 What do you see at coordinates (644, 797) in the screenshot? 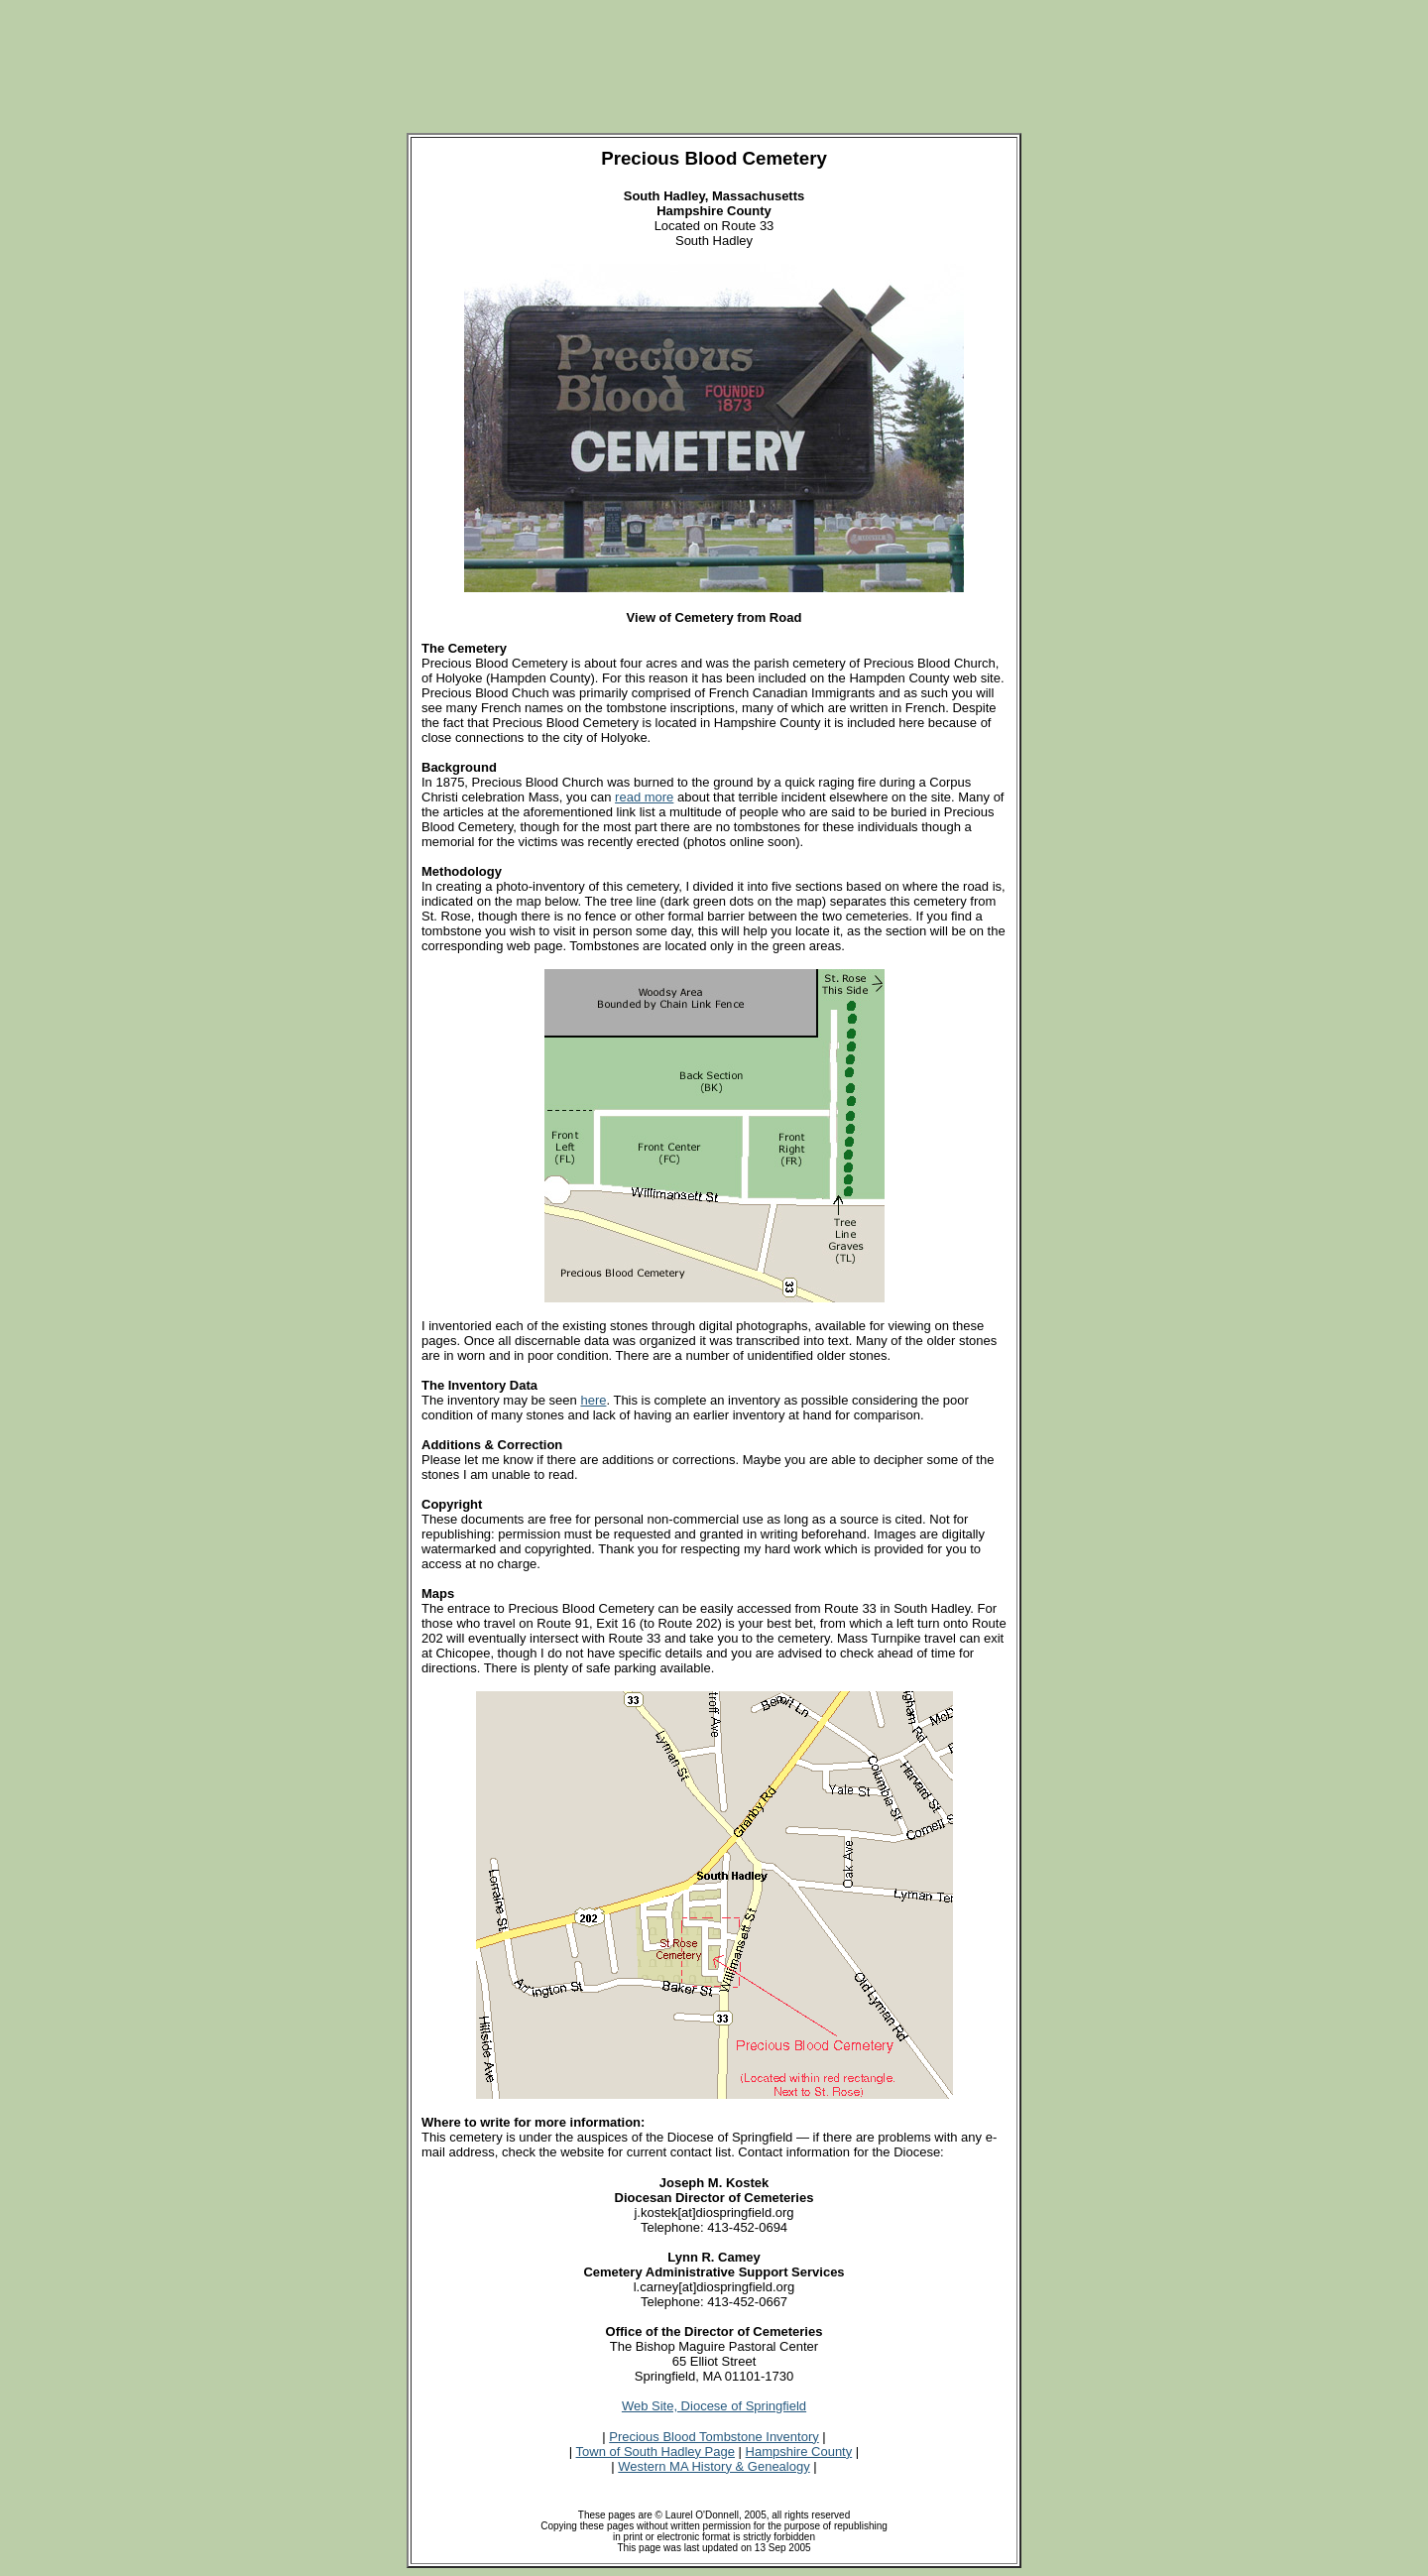
I see `read more` at bounding box center [644, 797].